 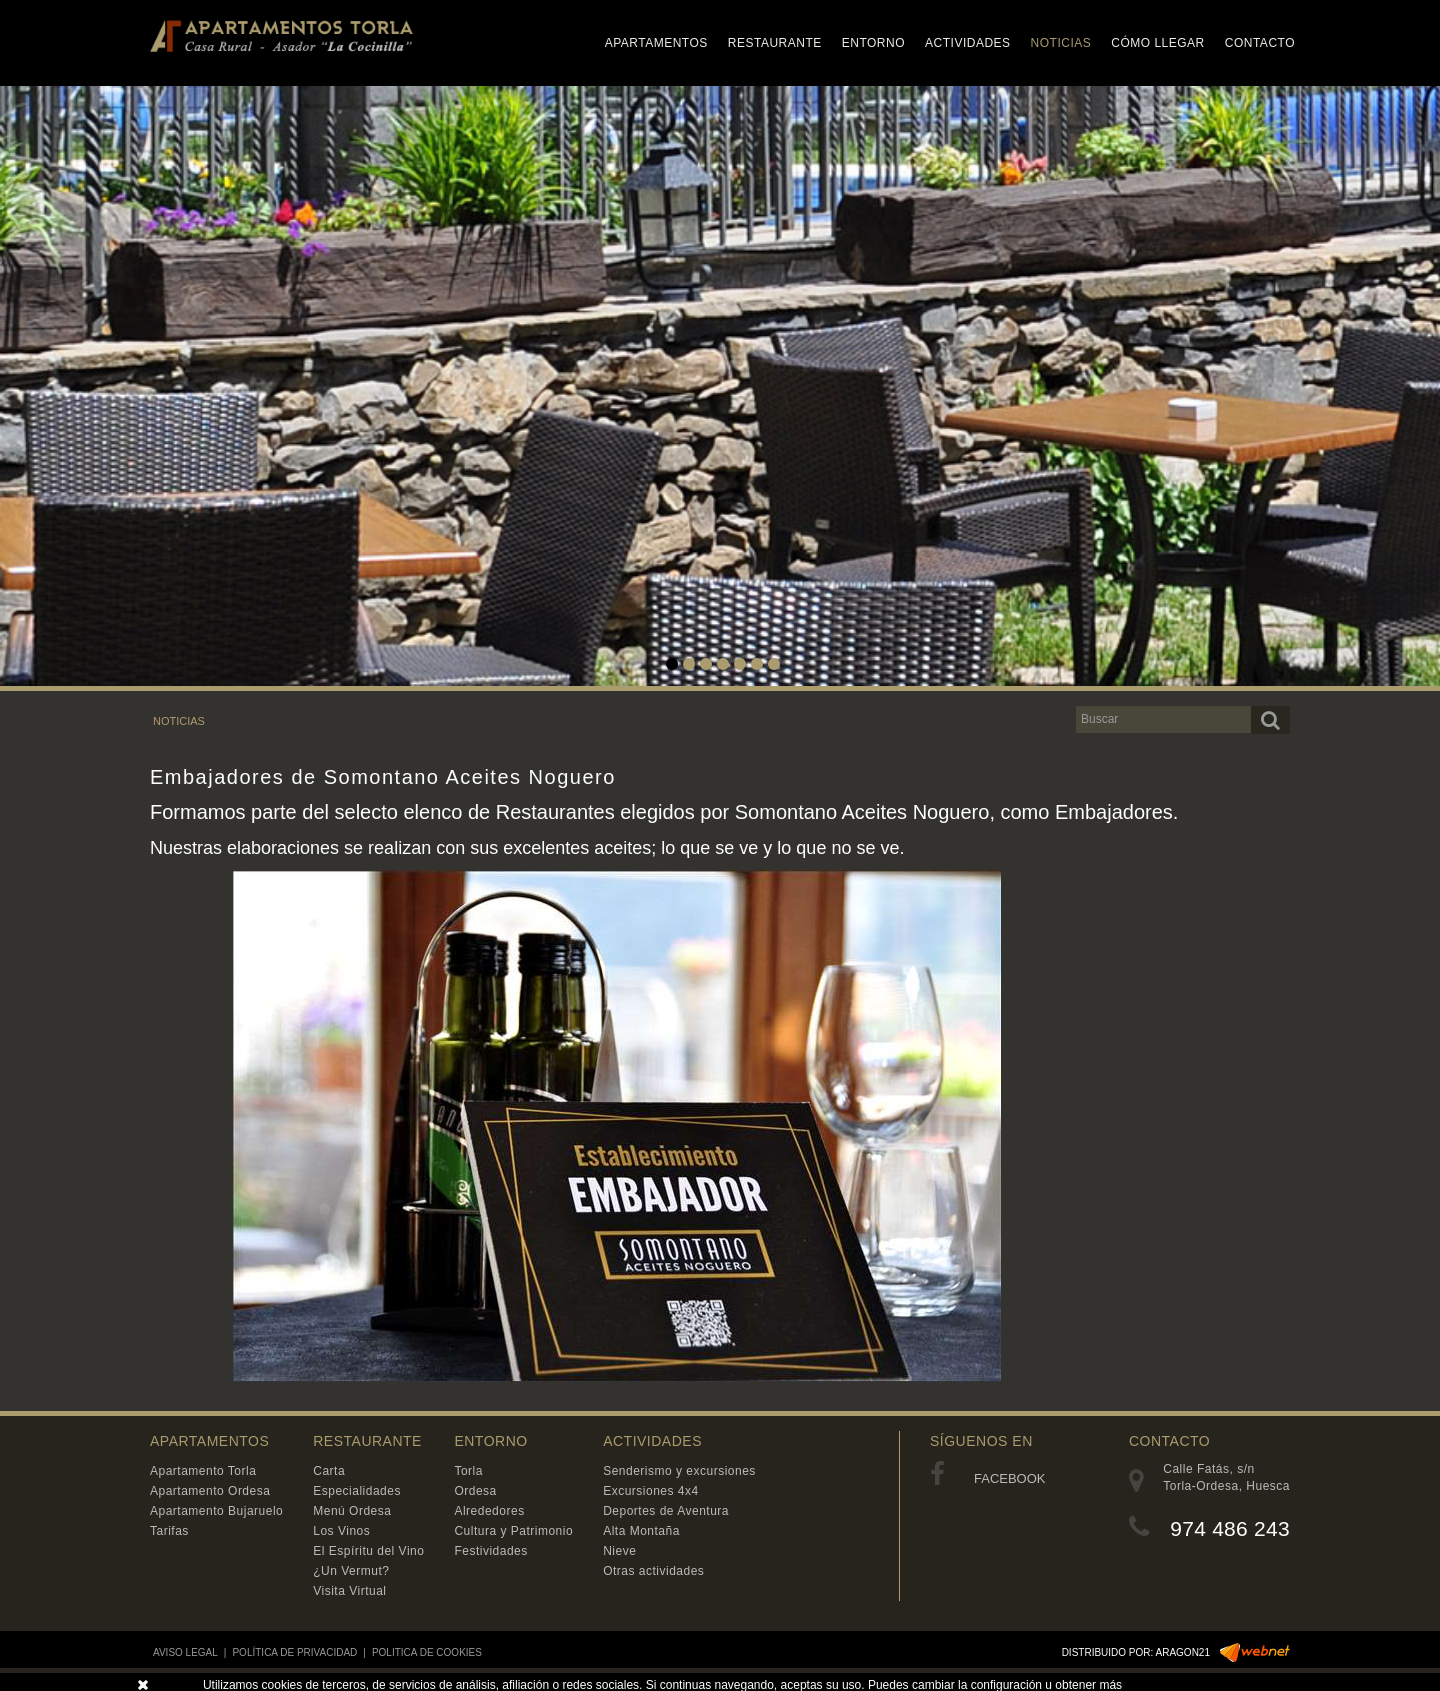 I want to click on Ordesa, so click(x=475, y=1491).